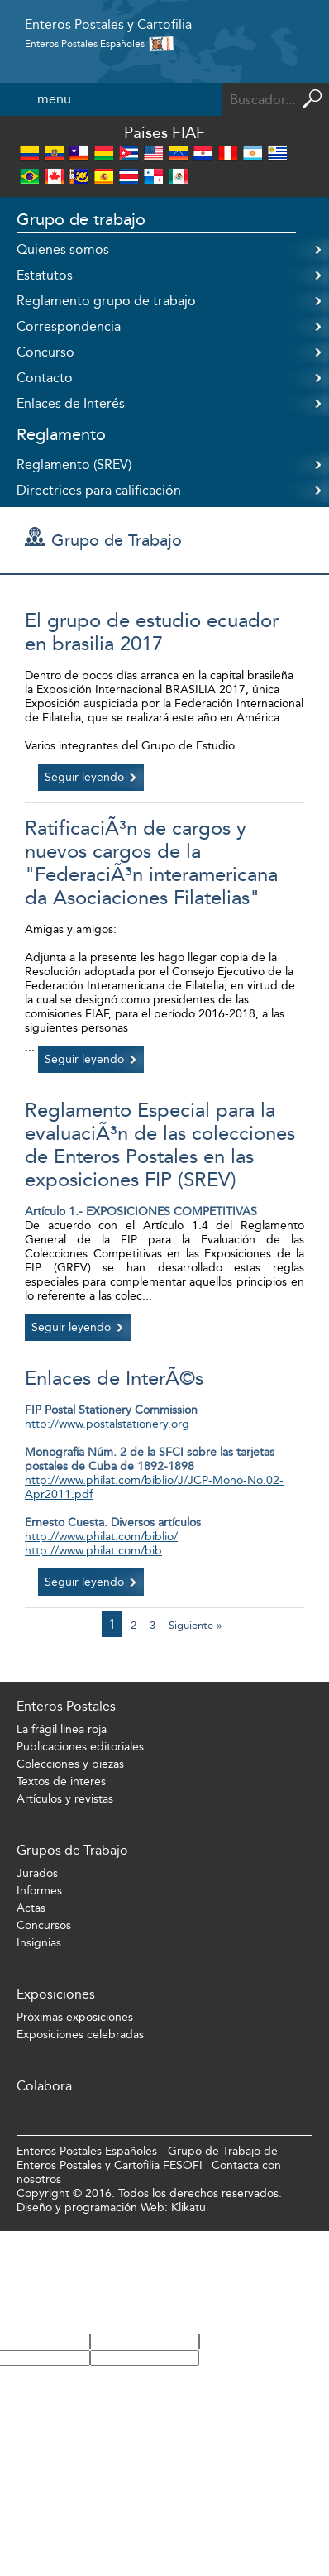 The width and height of the screenshot is (329, 2576). What do you see at coordinates (65, 1799) in the screenshot?
I see `Artículos y revistas` at bounding box center [65, 1799].